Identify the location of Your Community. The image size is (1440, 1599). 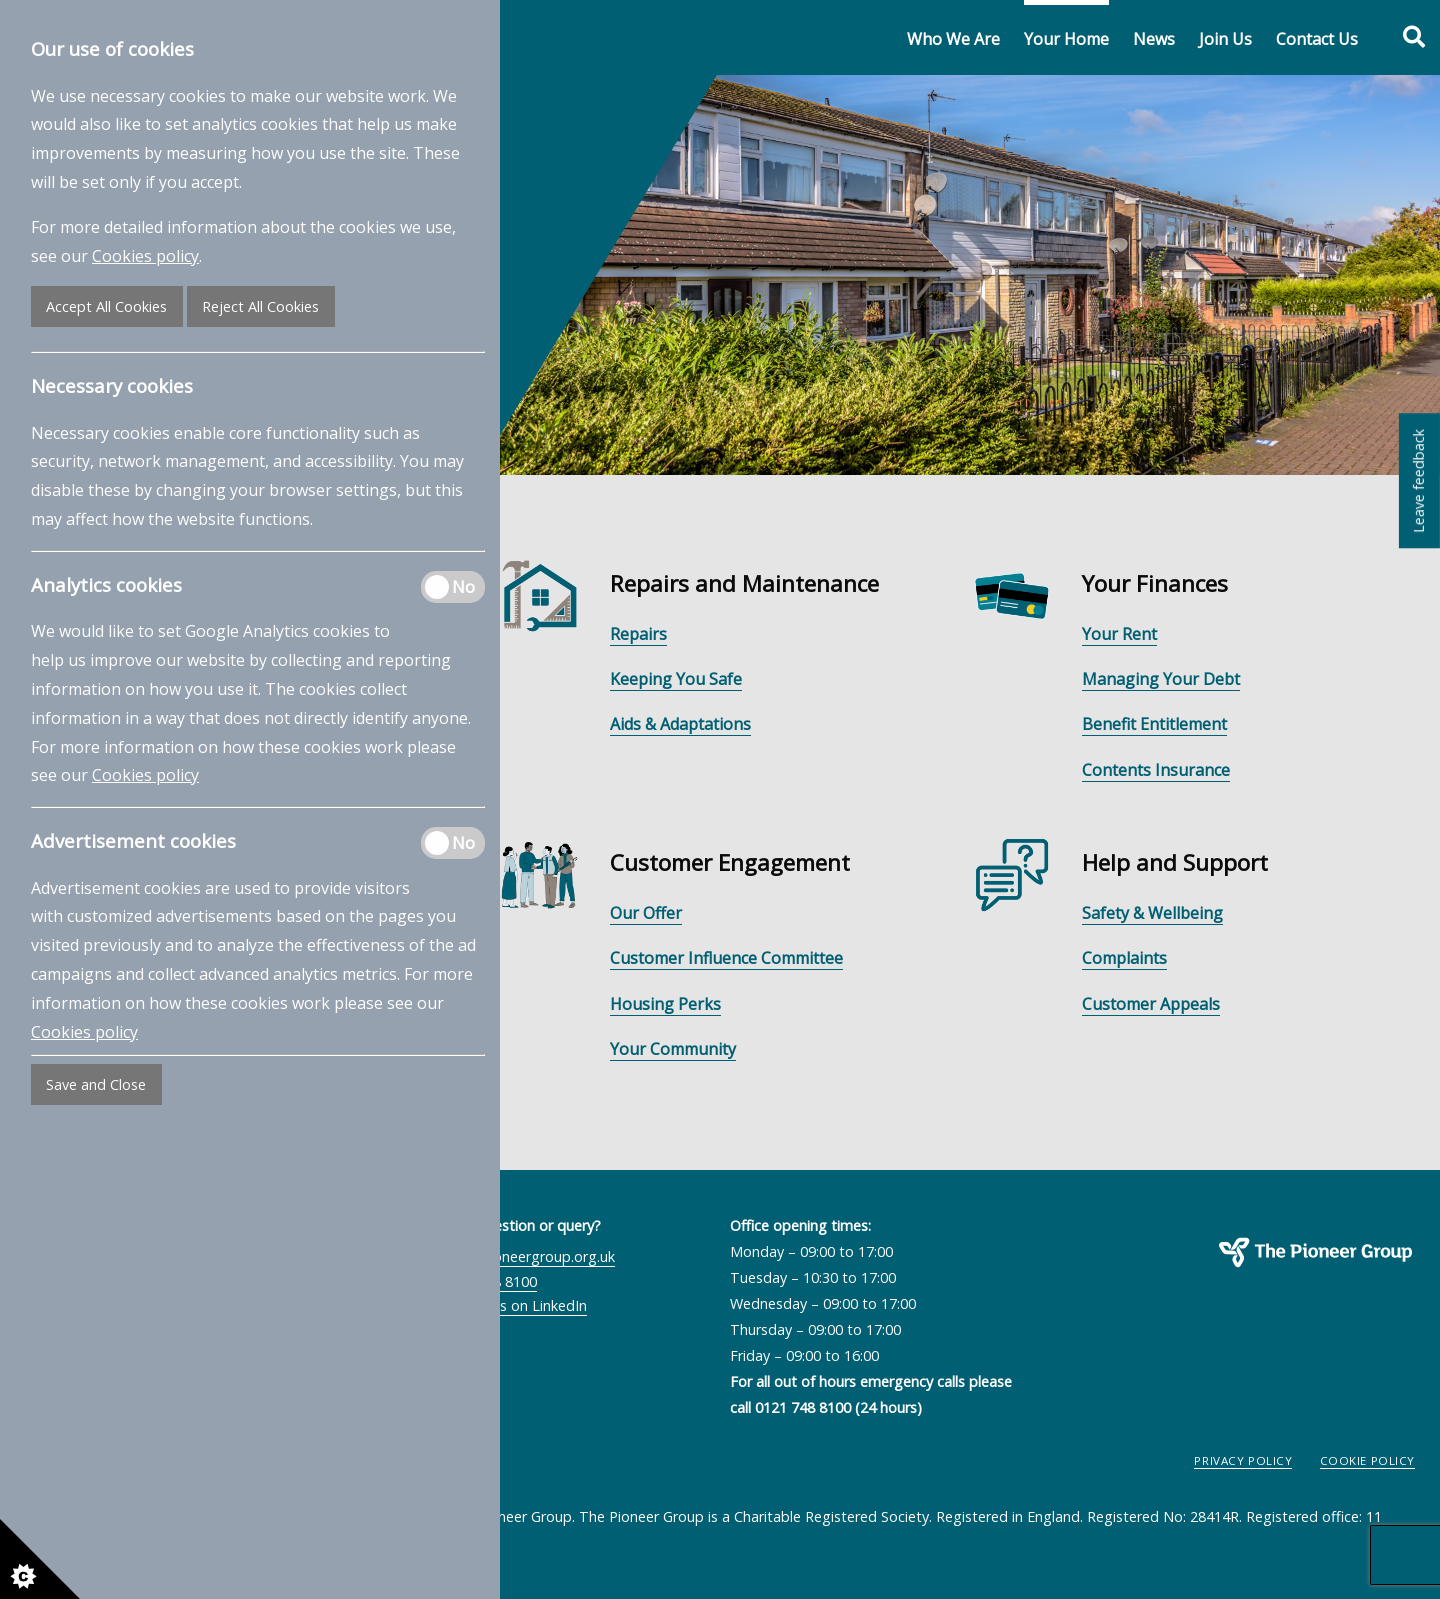
(673, 1049).